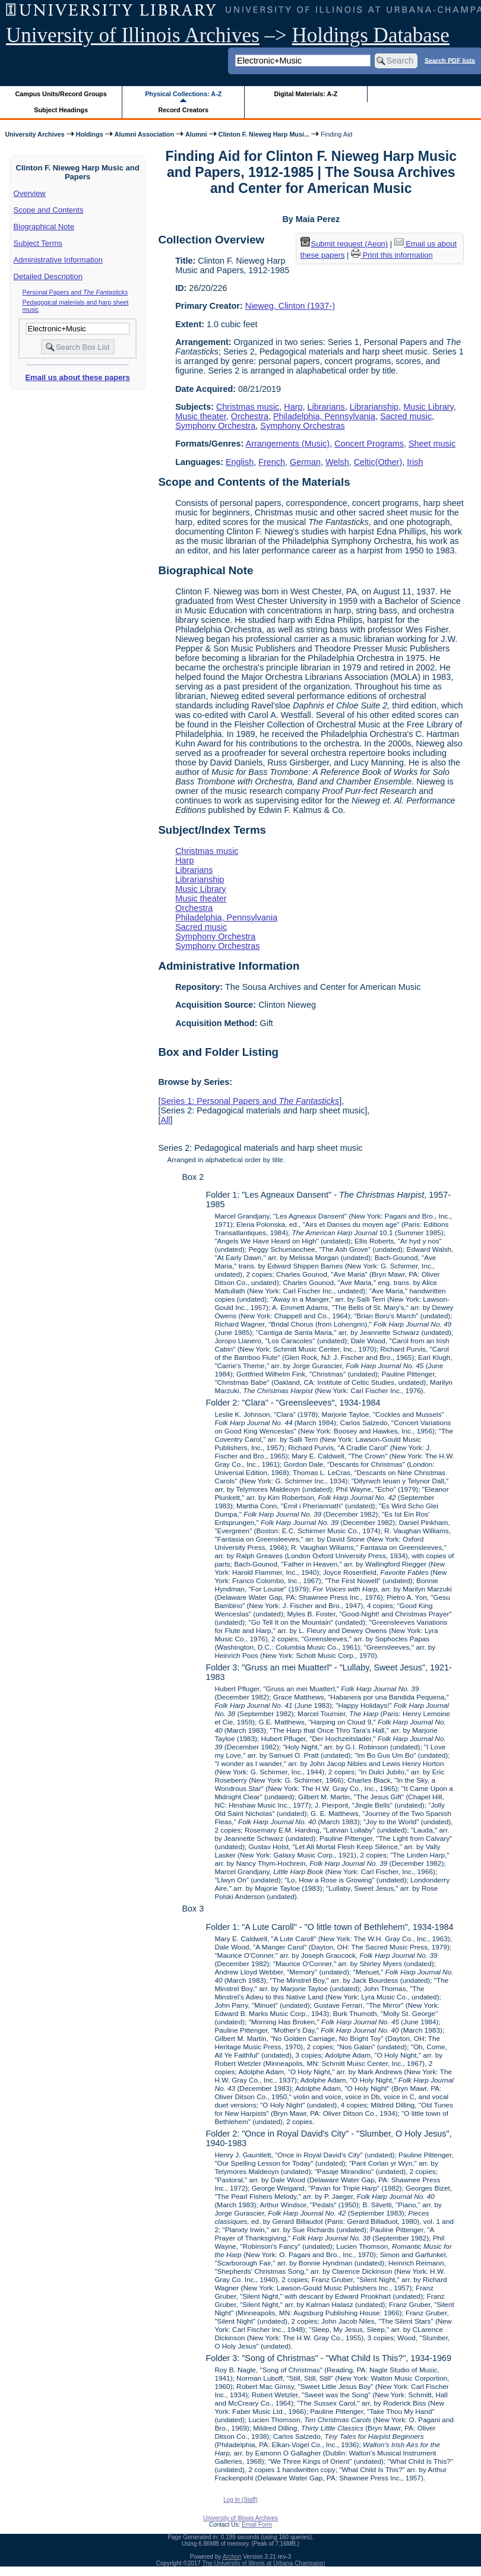  Describe the element at coordinates (240, 2499) in the screenshot. I see `Log In (Staff)` at that location.